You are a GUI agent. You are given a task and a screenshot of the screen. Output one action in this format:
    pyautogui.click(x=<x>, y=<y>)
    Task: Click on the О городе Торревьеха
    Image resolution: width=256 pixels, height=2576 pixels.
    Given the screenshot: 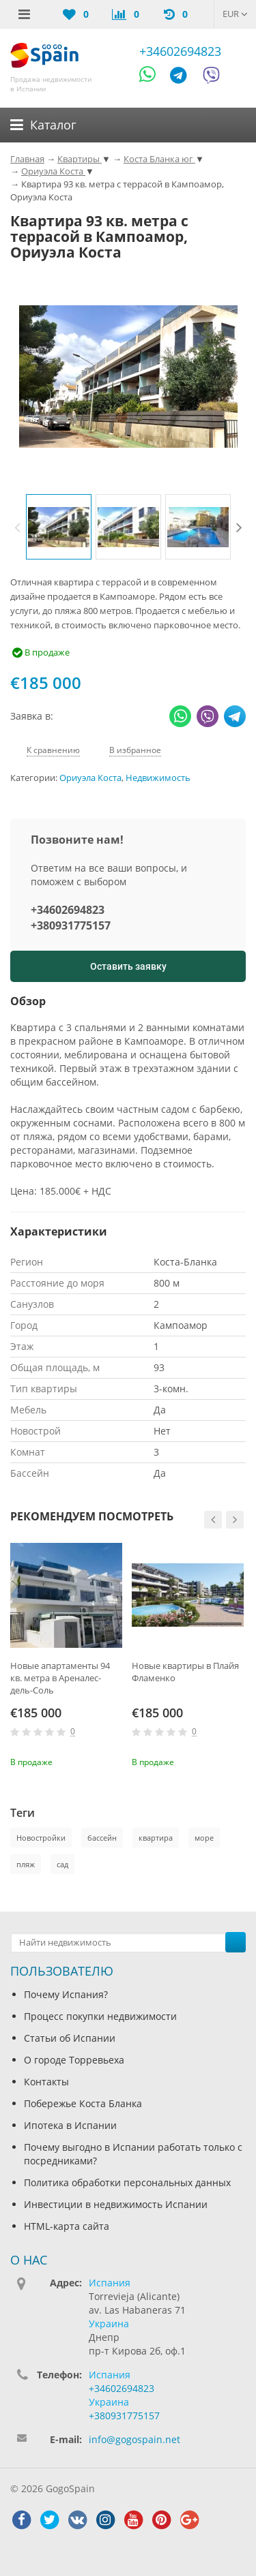 What is the action you would take?
    pyautogui.click(x=74, y=2059)
    